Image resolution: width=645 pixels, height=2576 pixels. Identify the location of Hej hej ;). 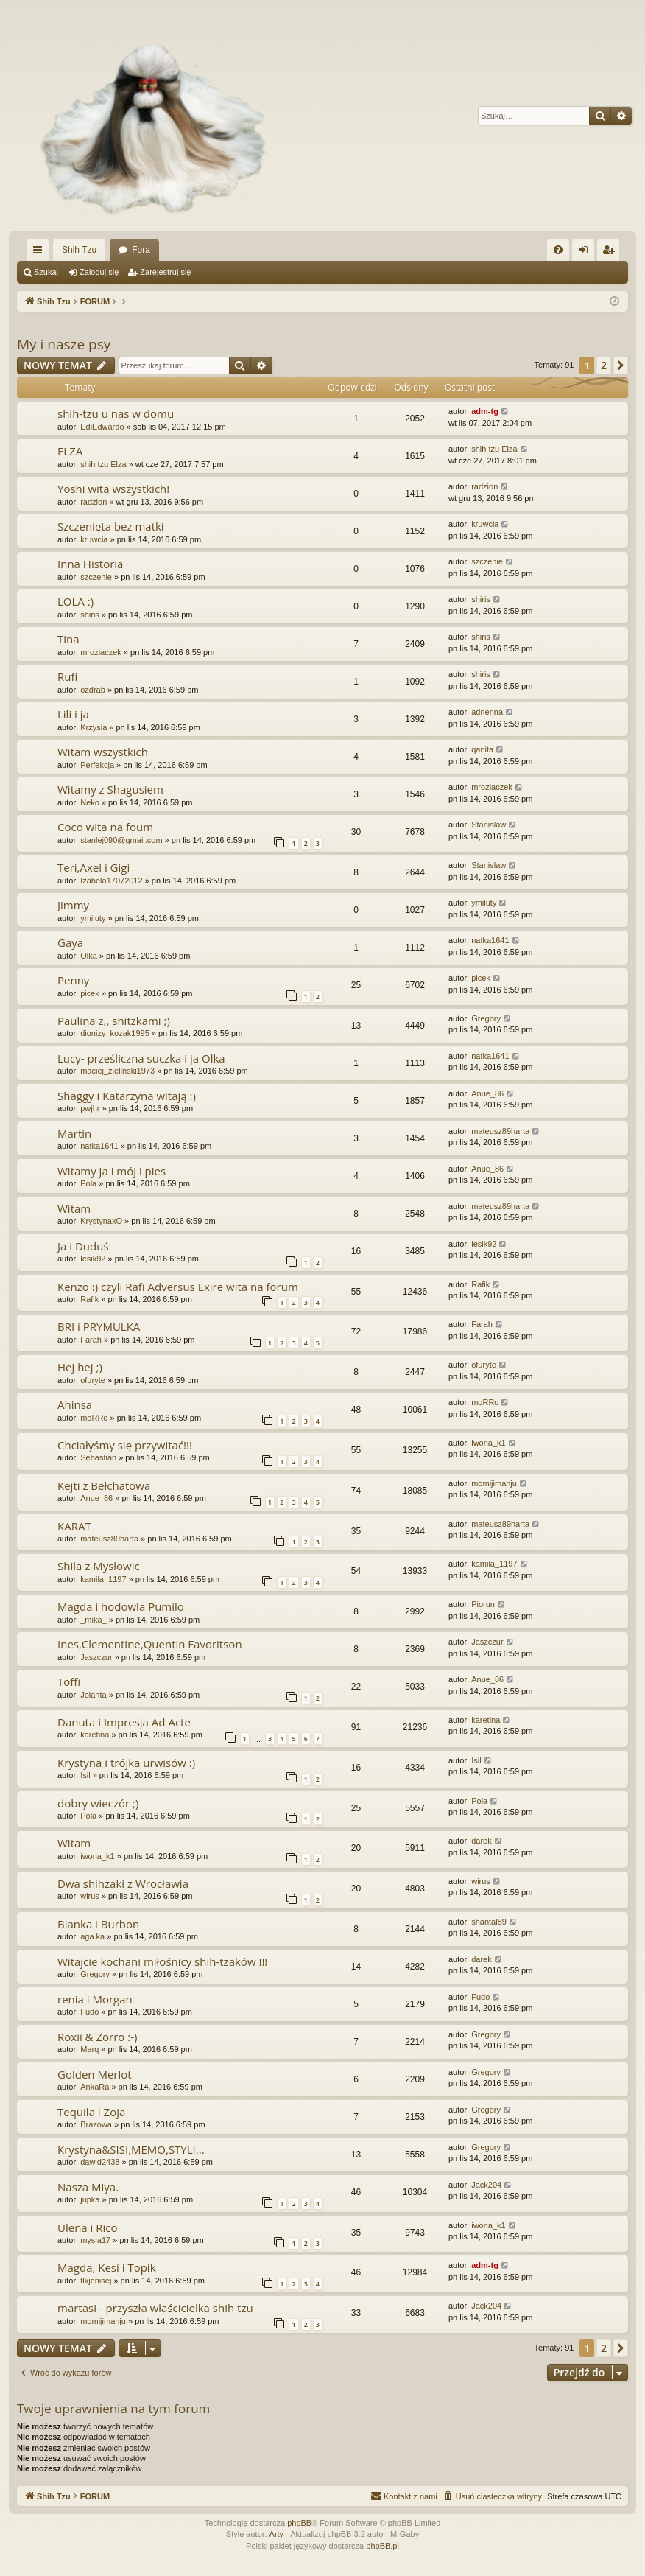
(79, 1366).